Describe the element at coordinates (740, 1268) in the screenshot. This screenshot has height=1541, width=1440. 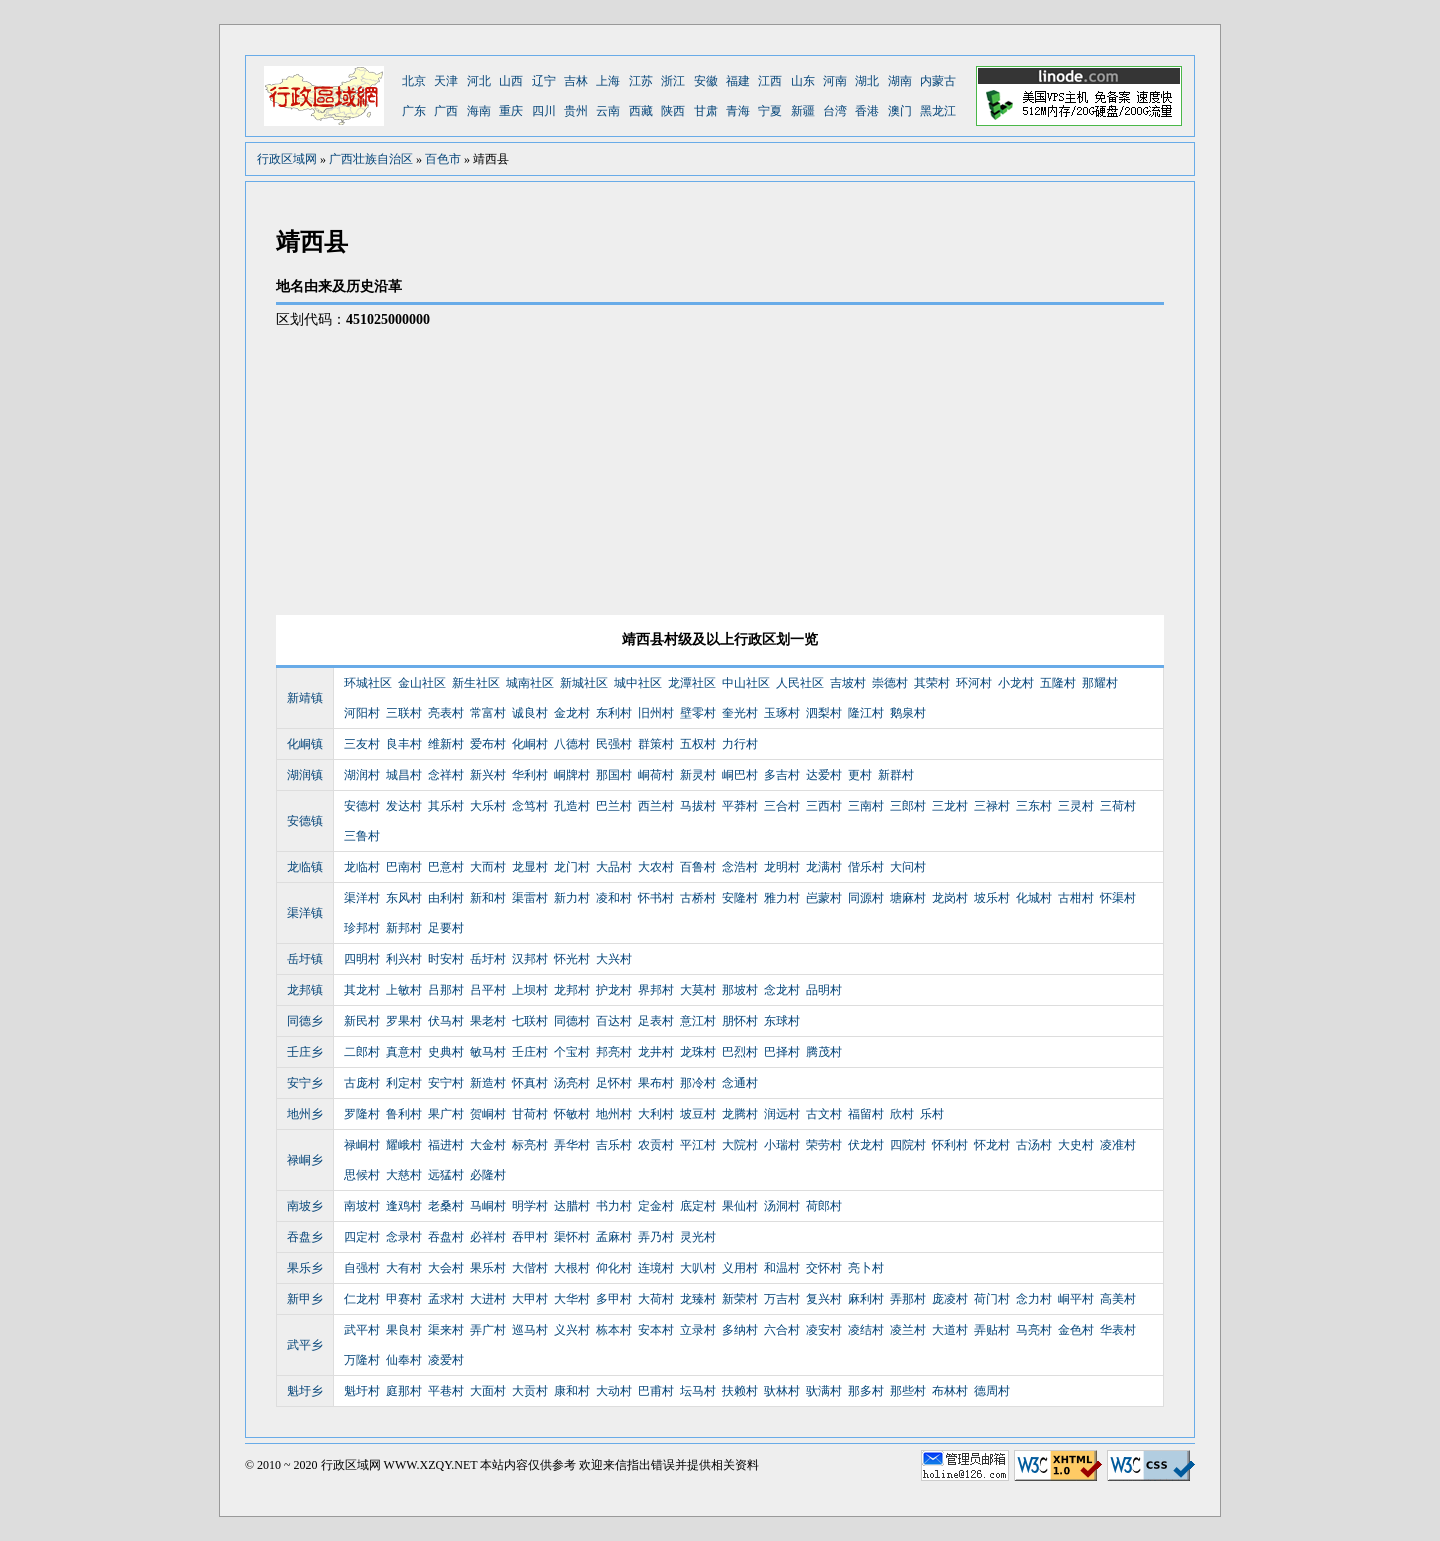
I see `义用村` at that location.